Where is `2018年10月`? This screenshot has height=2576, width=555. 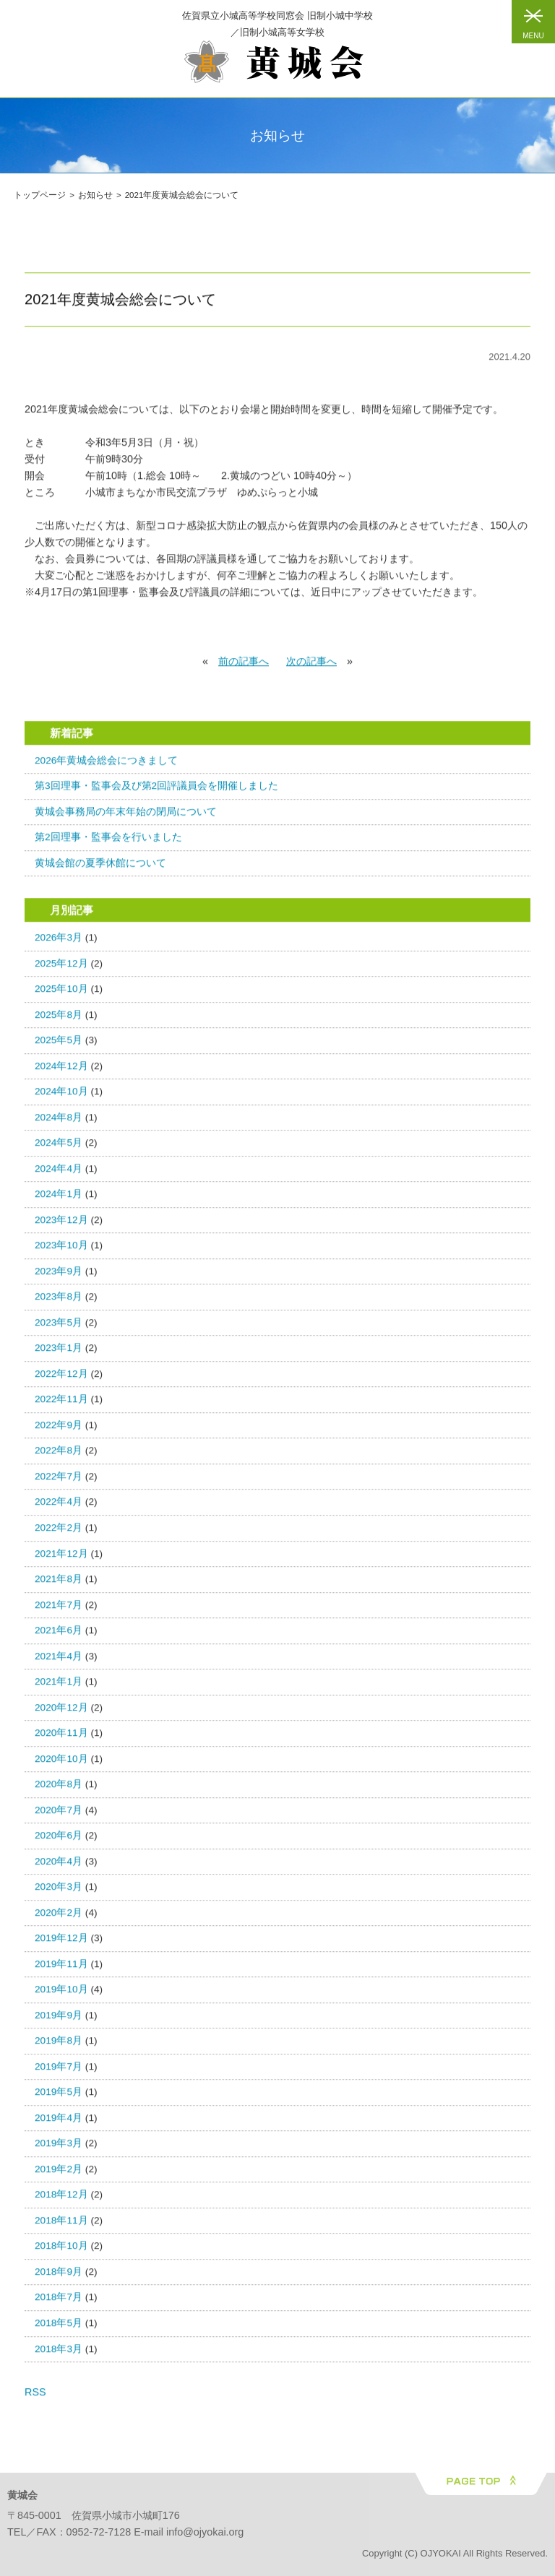
2018年10月 is located at coordinates (61, 2251).